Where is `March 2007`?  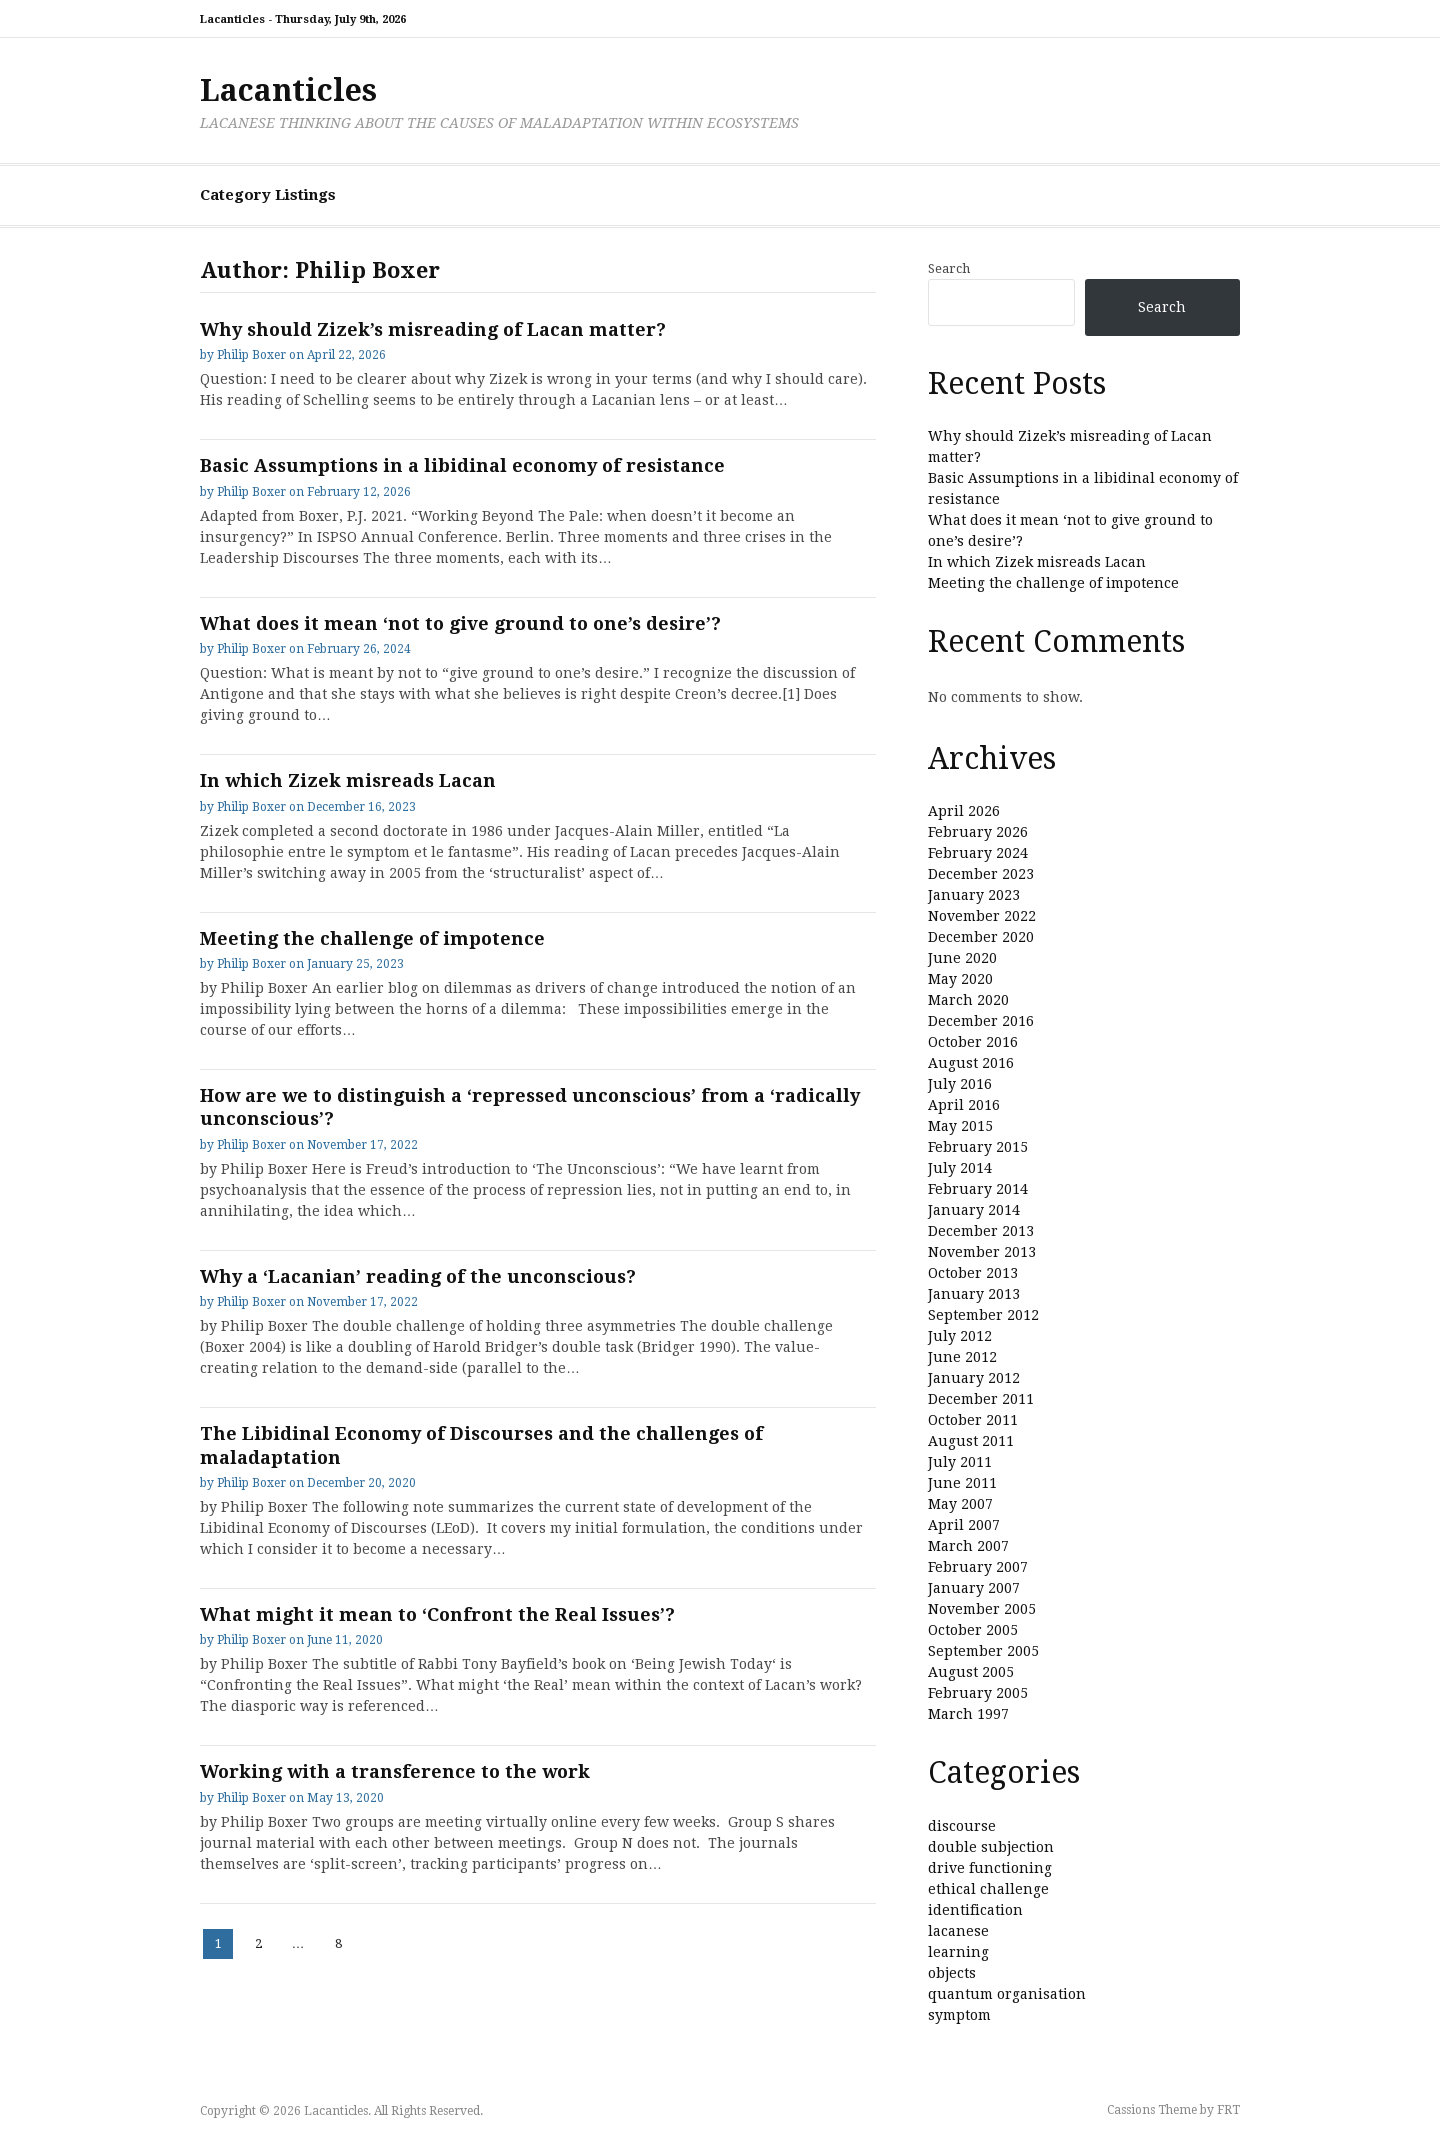 March 2007 is located at coordinates (968, 1546).